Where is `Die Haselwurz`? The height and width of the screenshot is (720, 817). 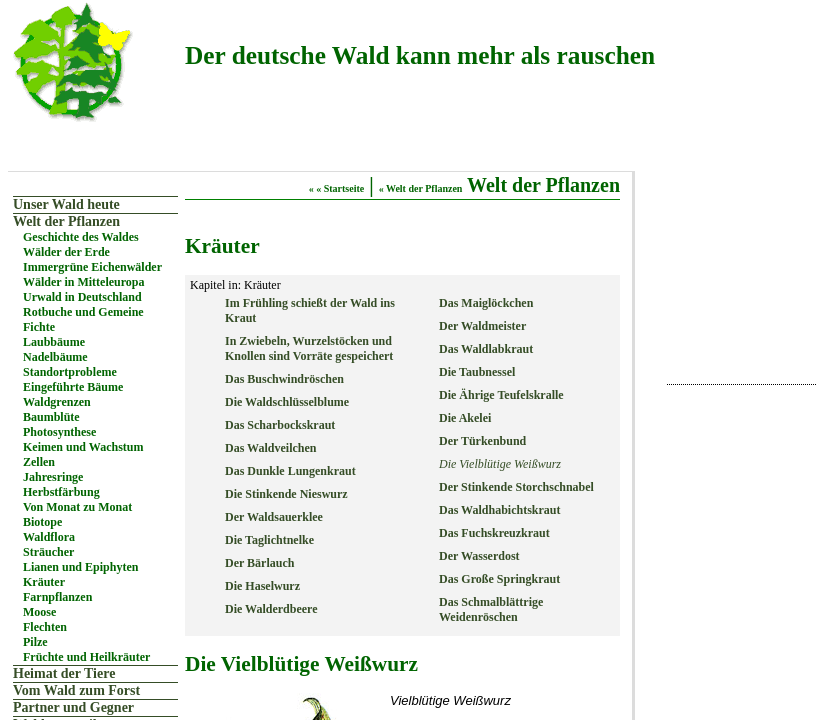
Die Haselwurz is located at coordinates (262, 586).